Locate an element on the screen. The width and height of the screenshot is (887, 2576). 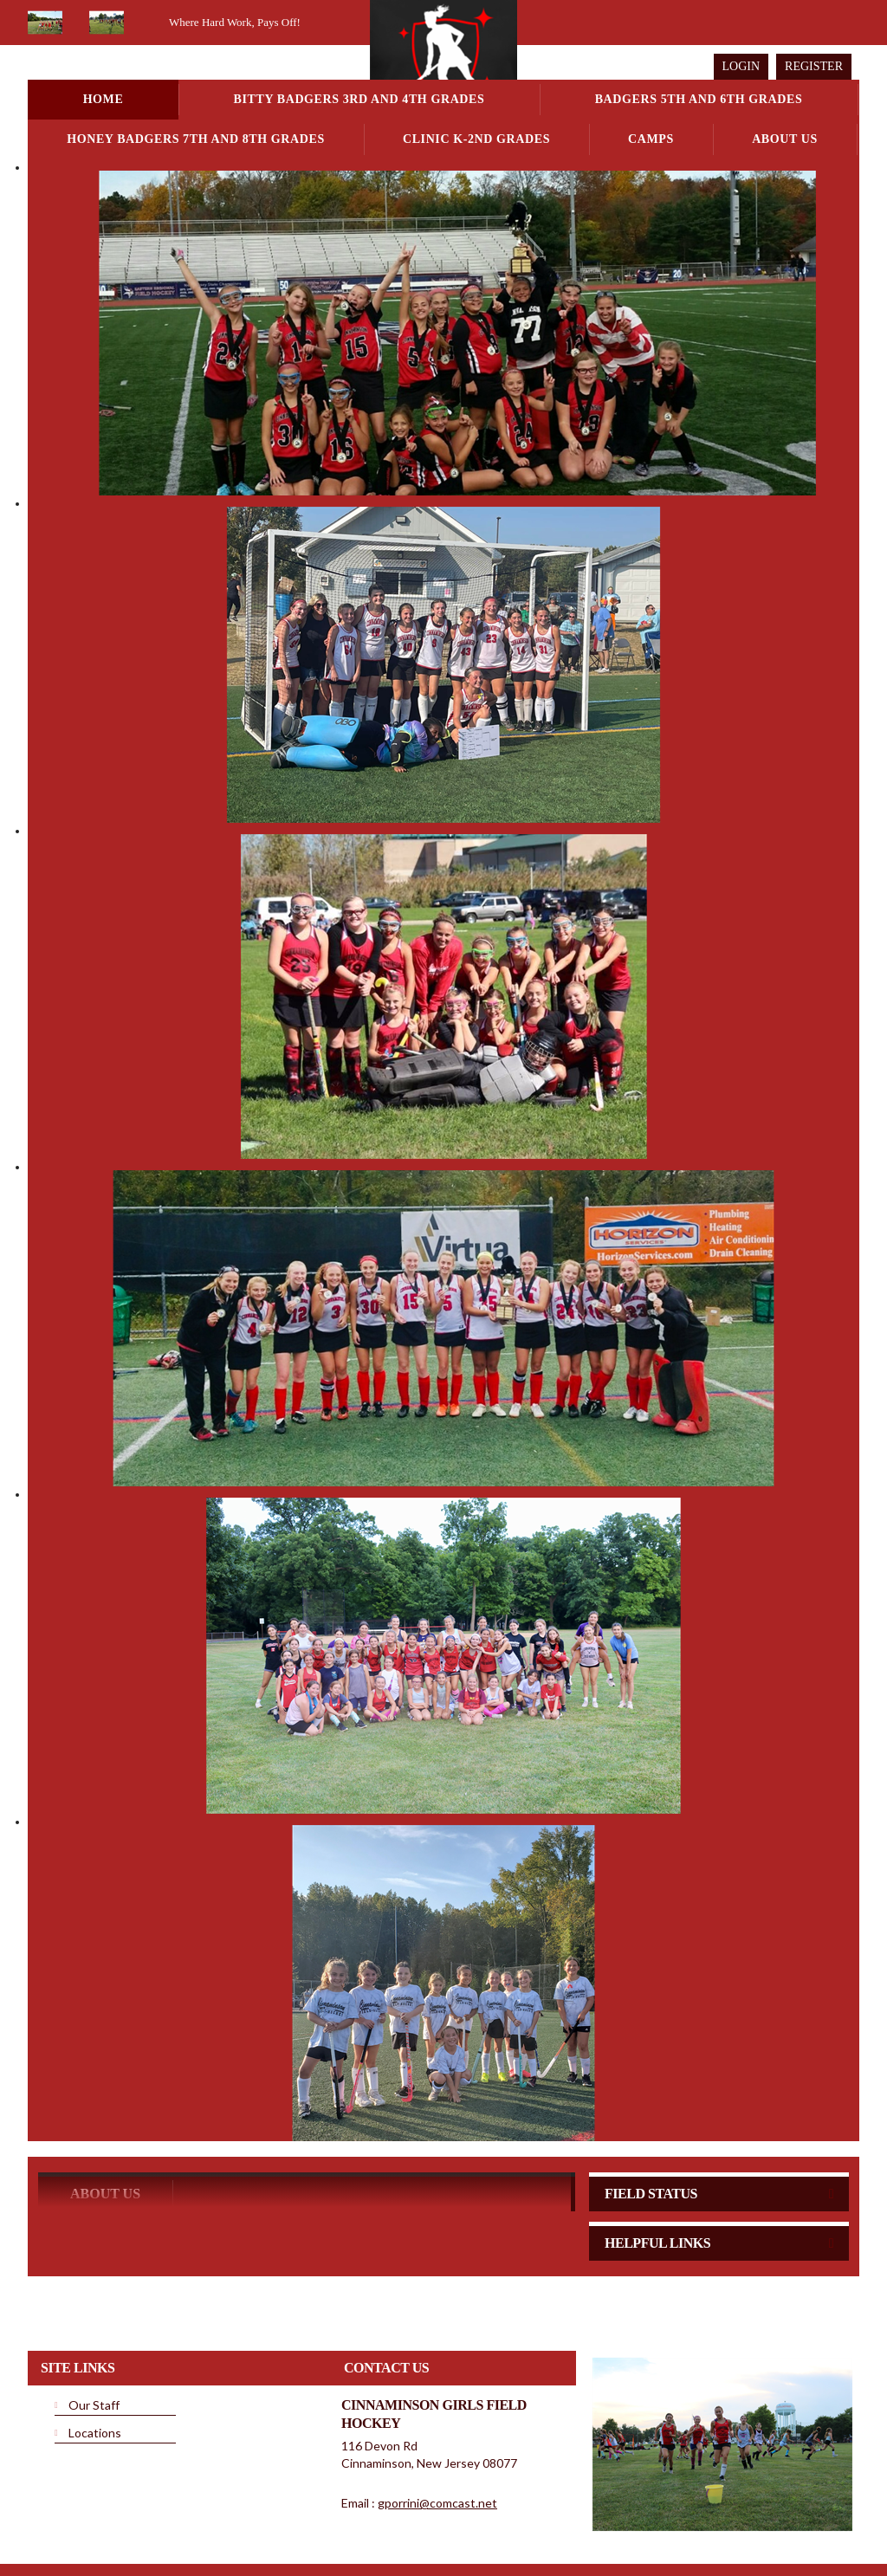
Our Staff is located at coordinates (94, 2337).